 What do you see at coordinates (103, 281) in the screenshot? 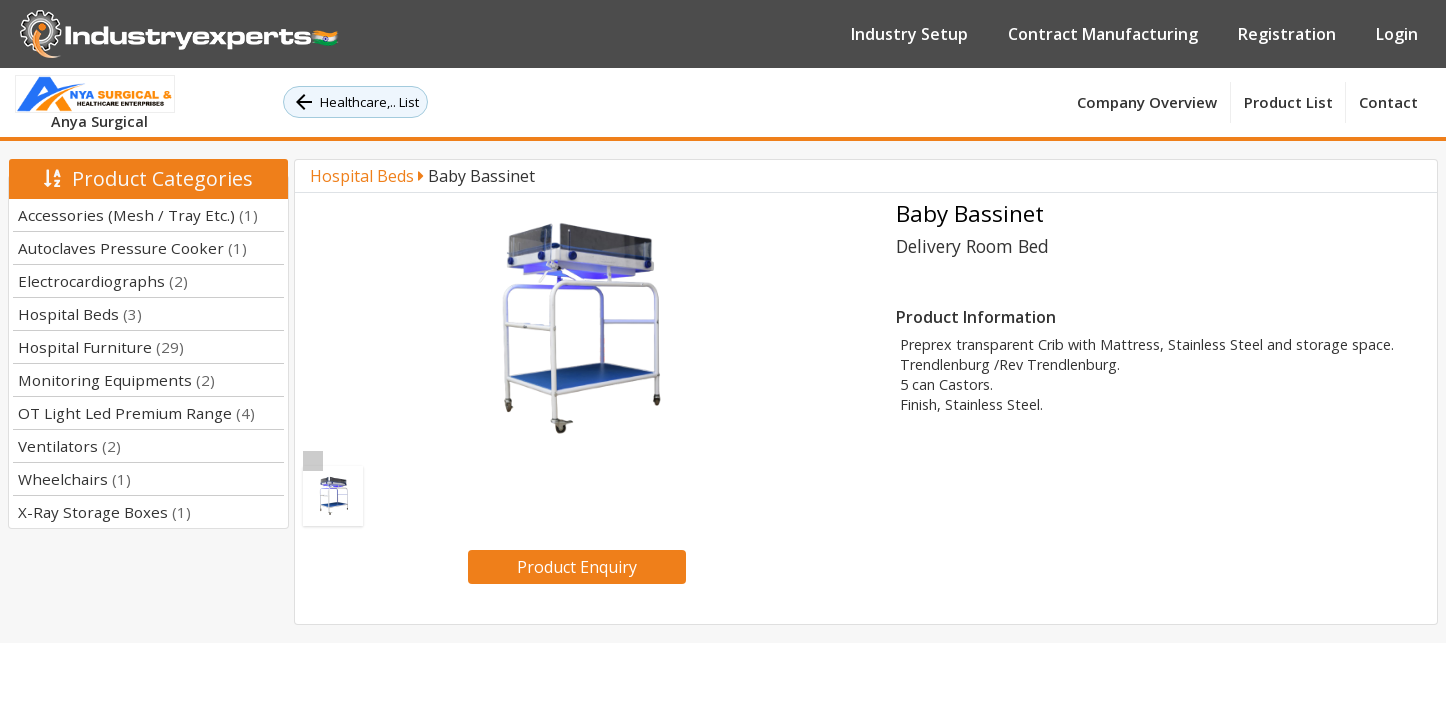
I see `Electrocardiographs` at bounding box center [103, 281].